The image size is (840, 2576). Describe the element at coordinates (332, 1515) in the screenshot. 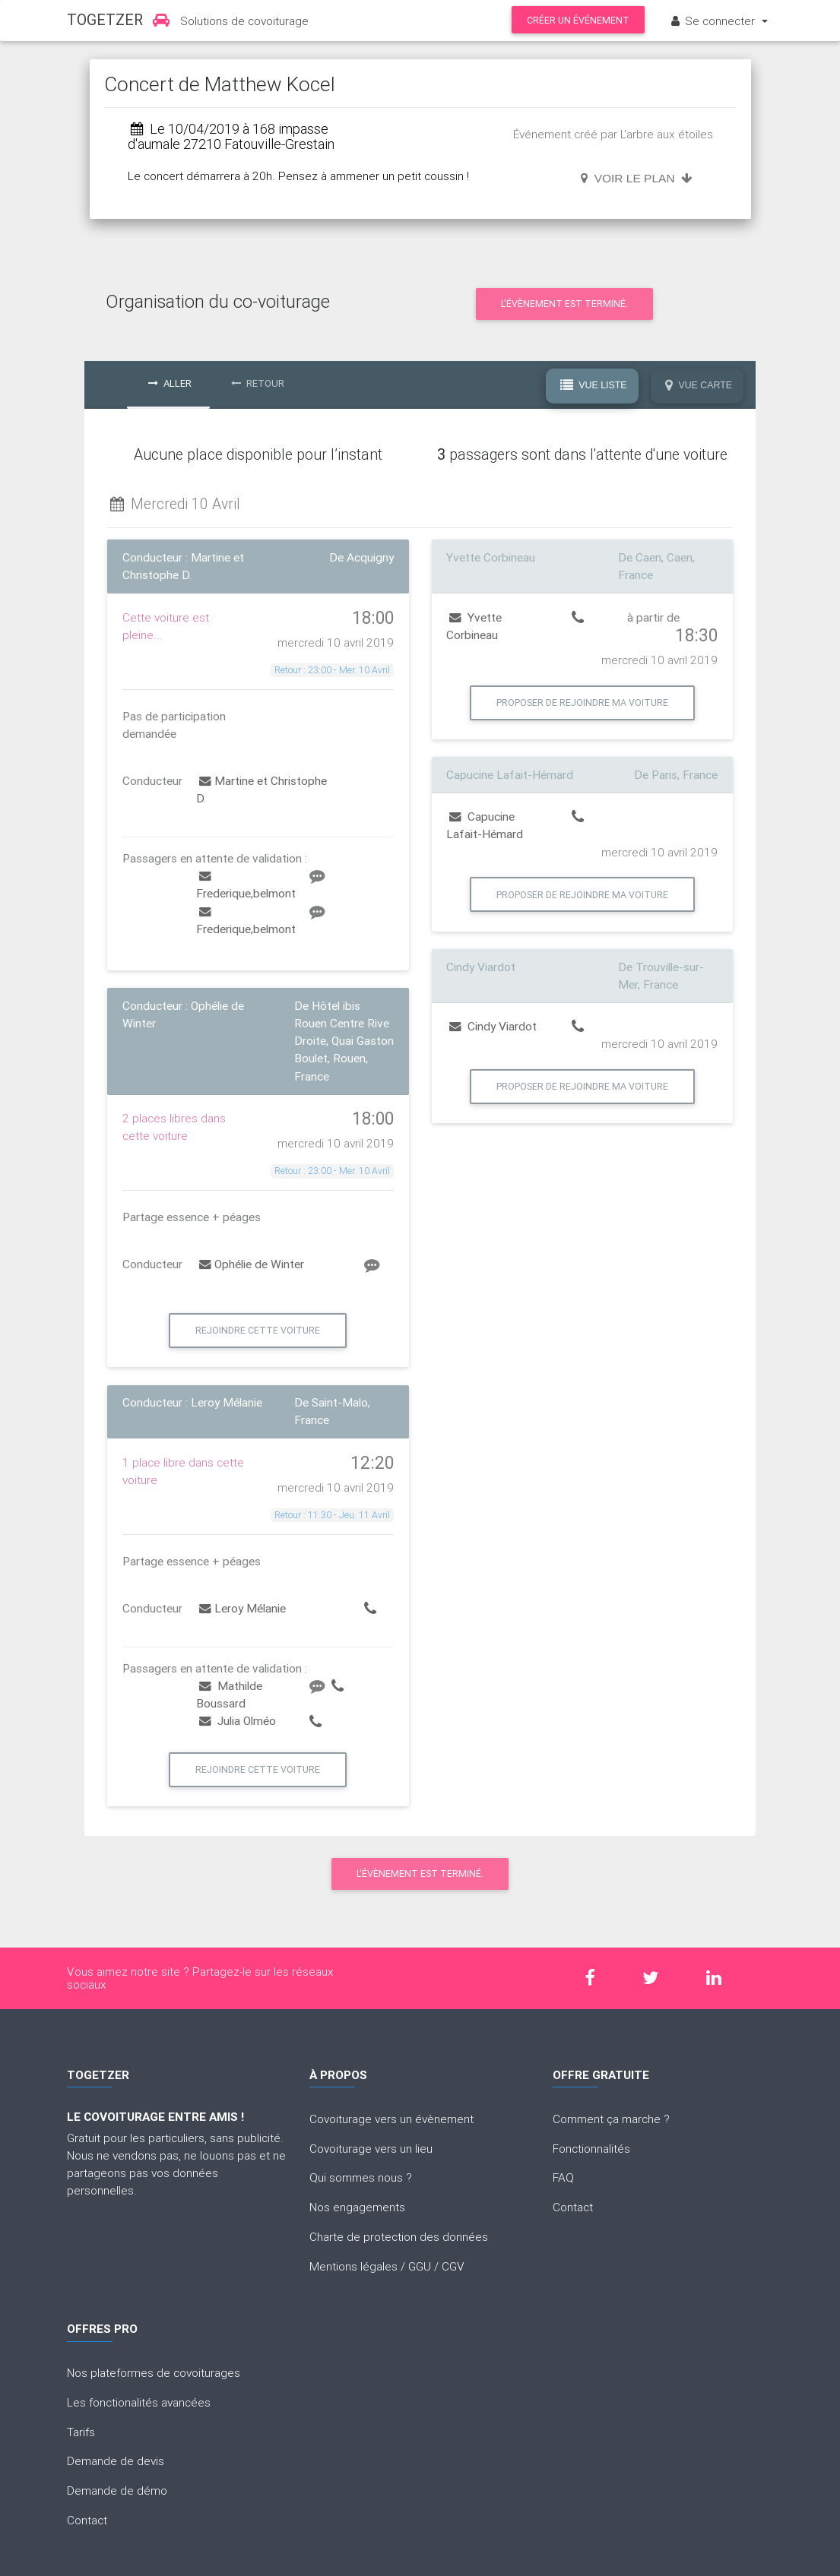

I see `Retour : 11:30 - Jeu. 11 Avril` at that location.